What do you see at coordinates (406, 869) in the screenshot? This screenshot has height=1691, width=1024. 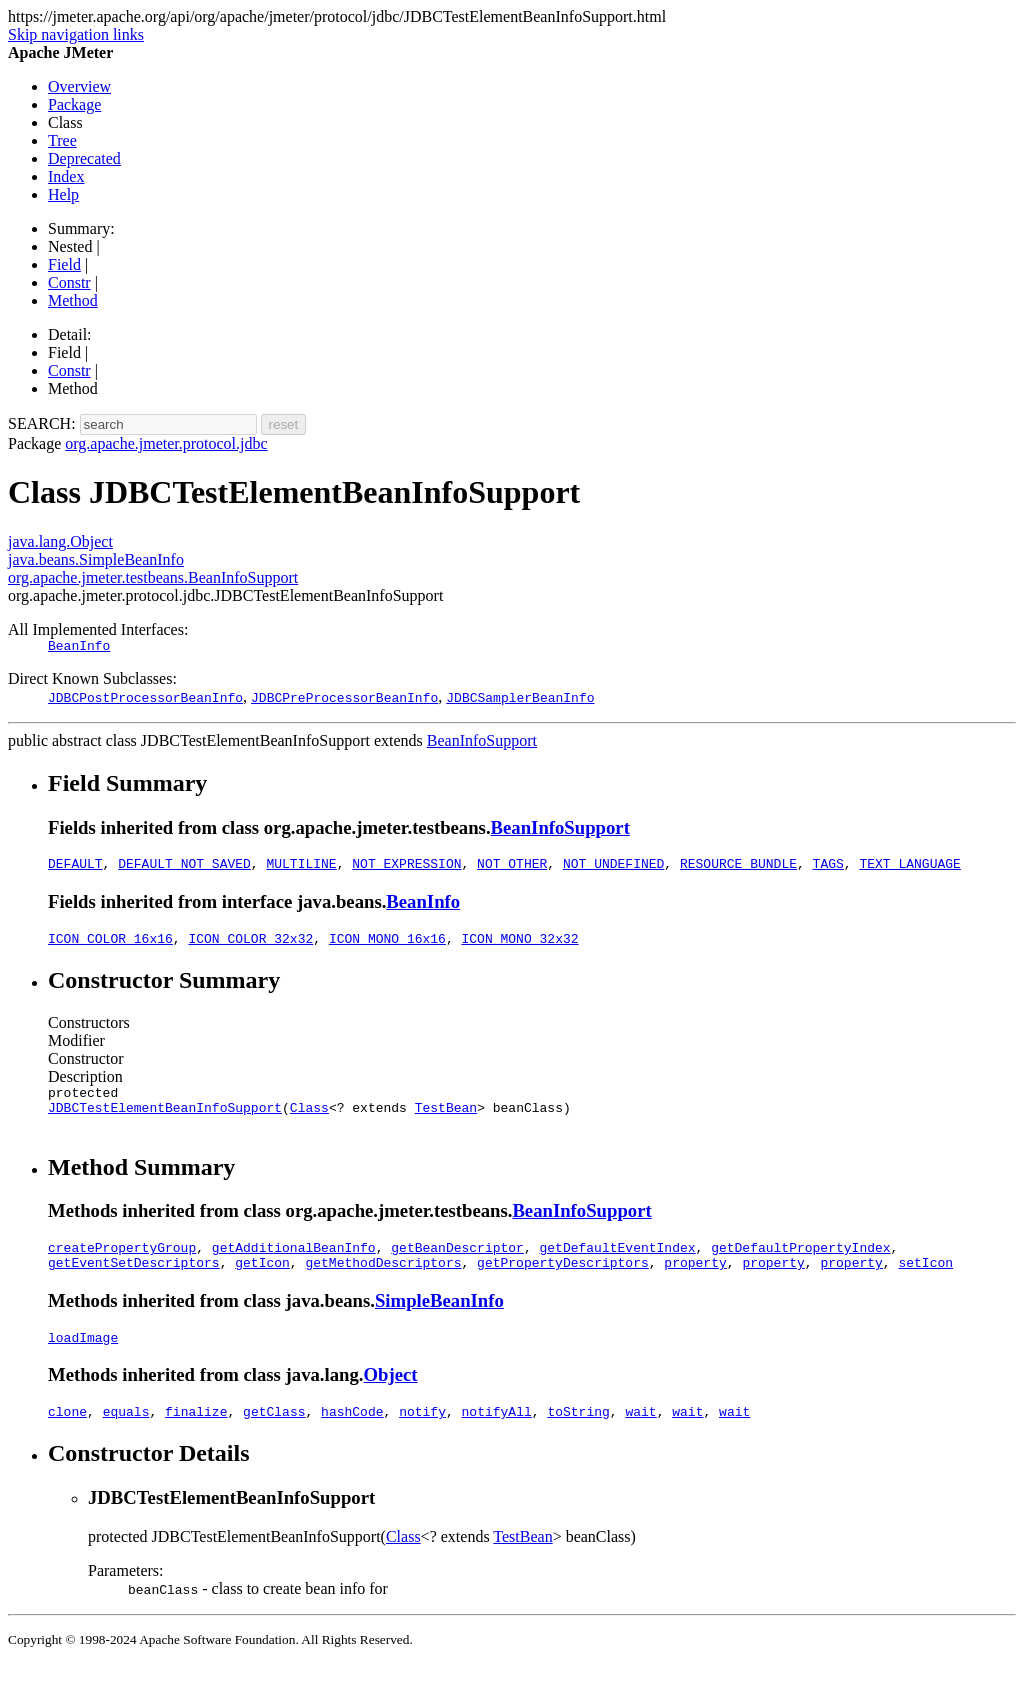 I see `NOT_EXPRESSION` at bounding box center [406, 869].